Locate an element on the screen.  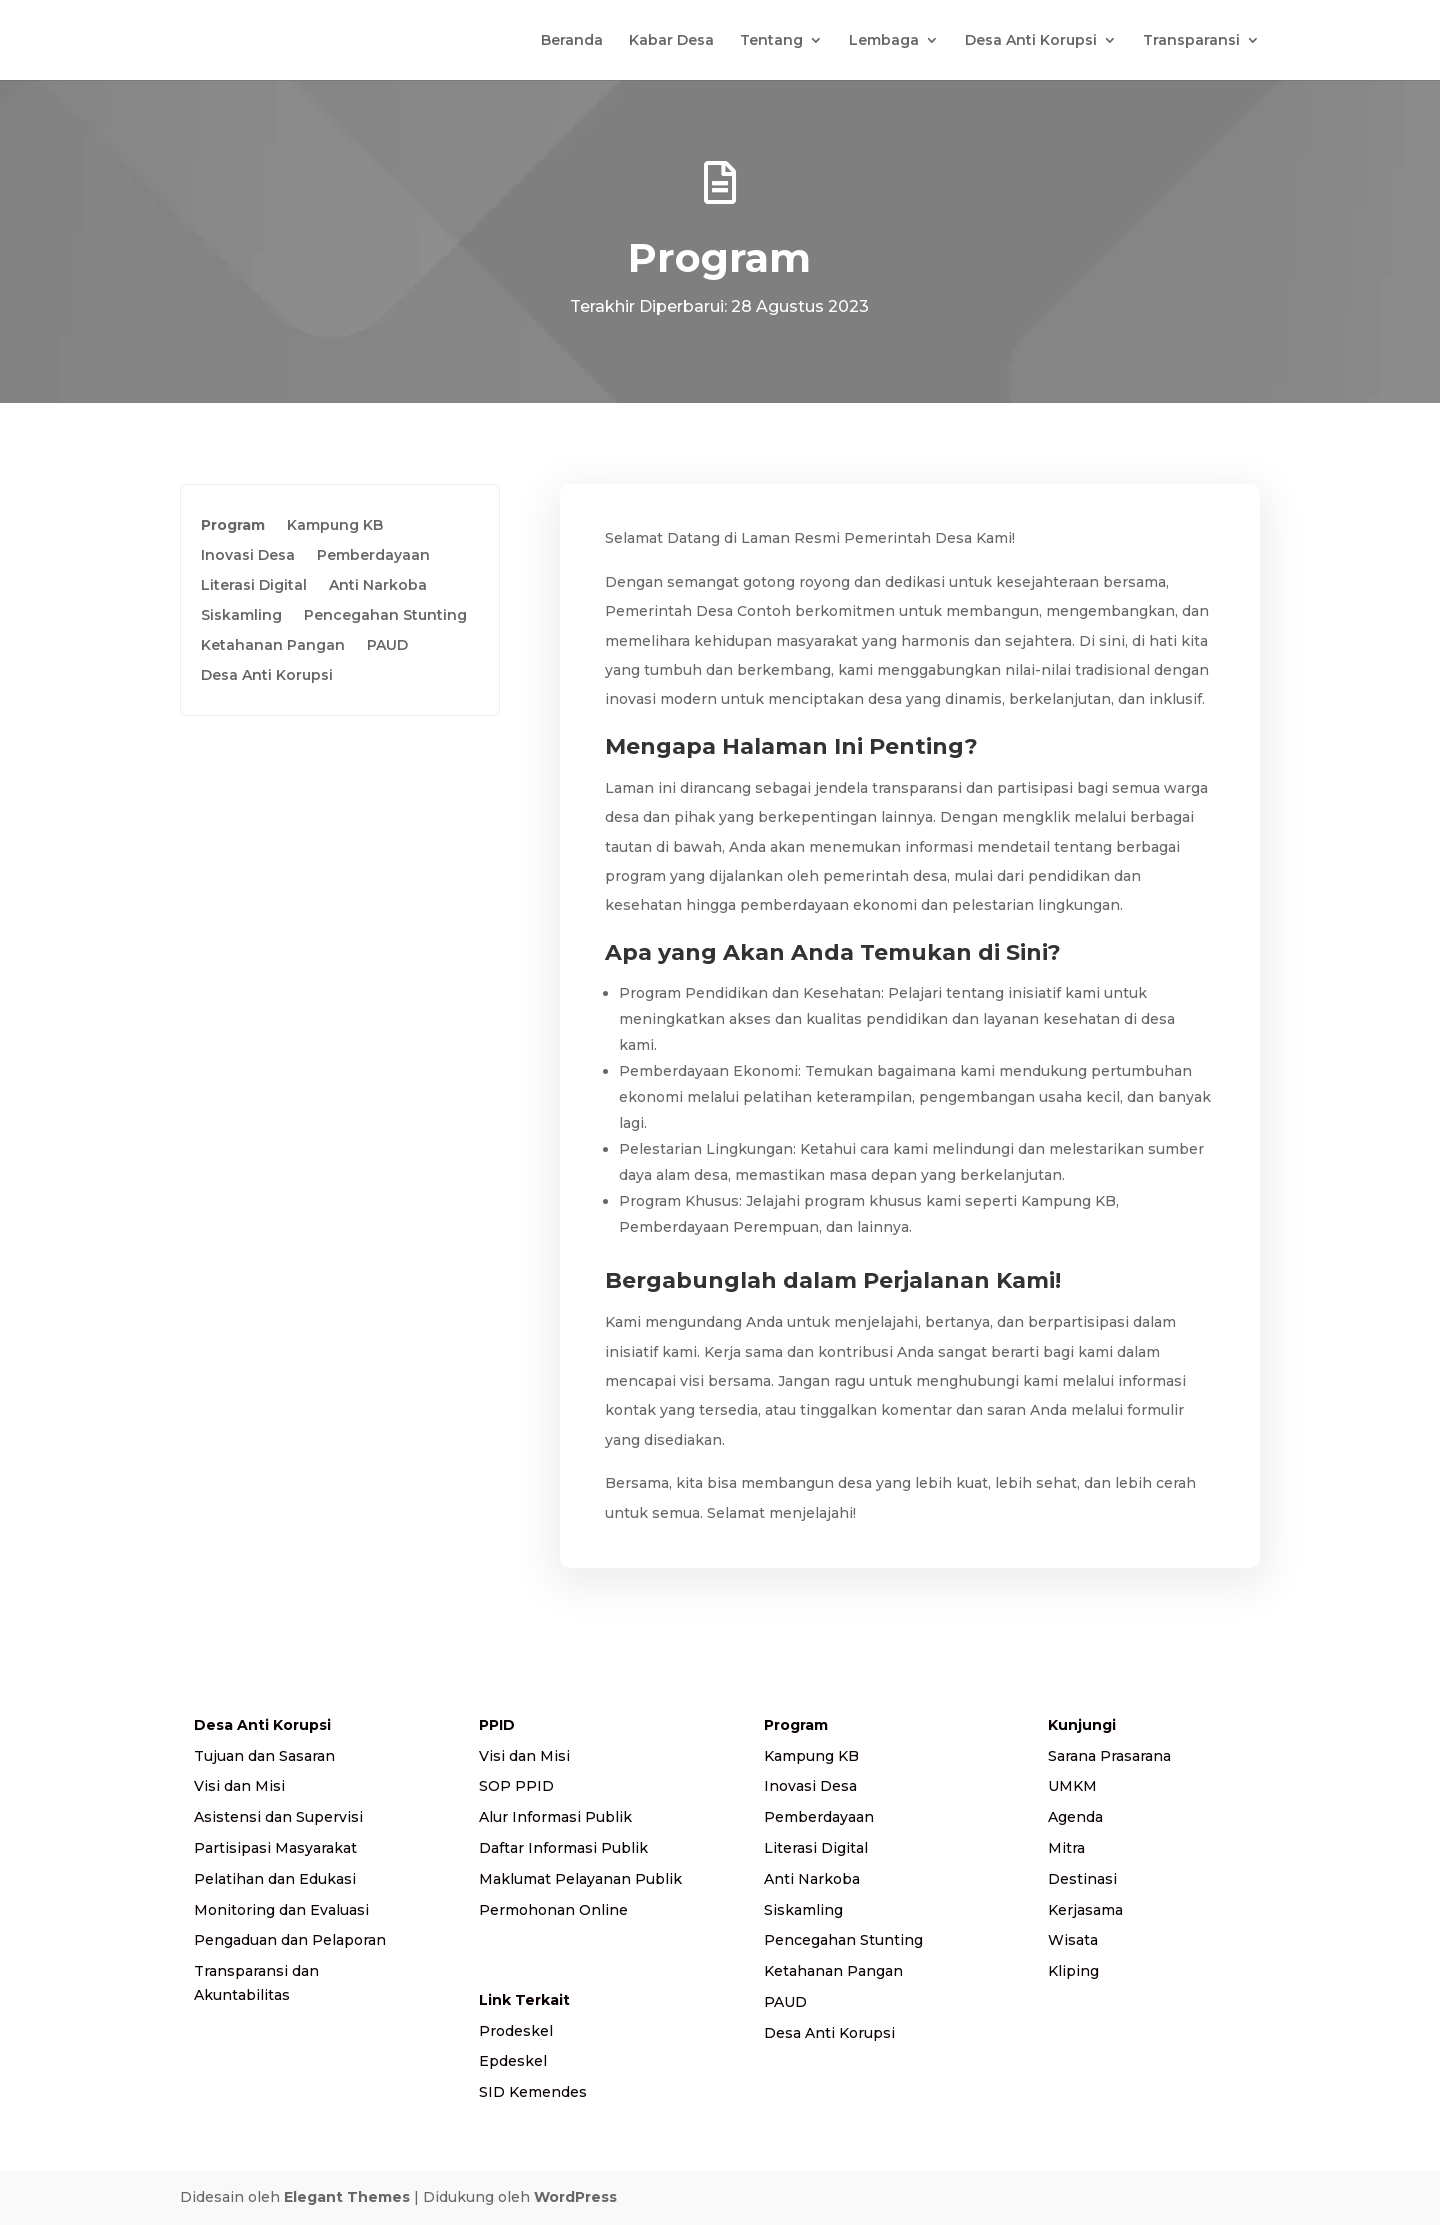
PAUD is located at coordinates (387, 646).